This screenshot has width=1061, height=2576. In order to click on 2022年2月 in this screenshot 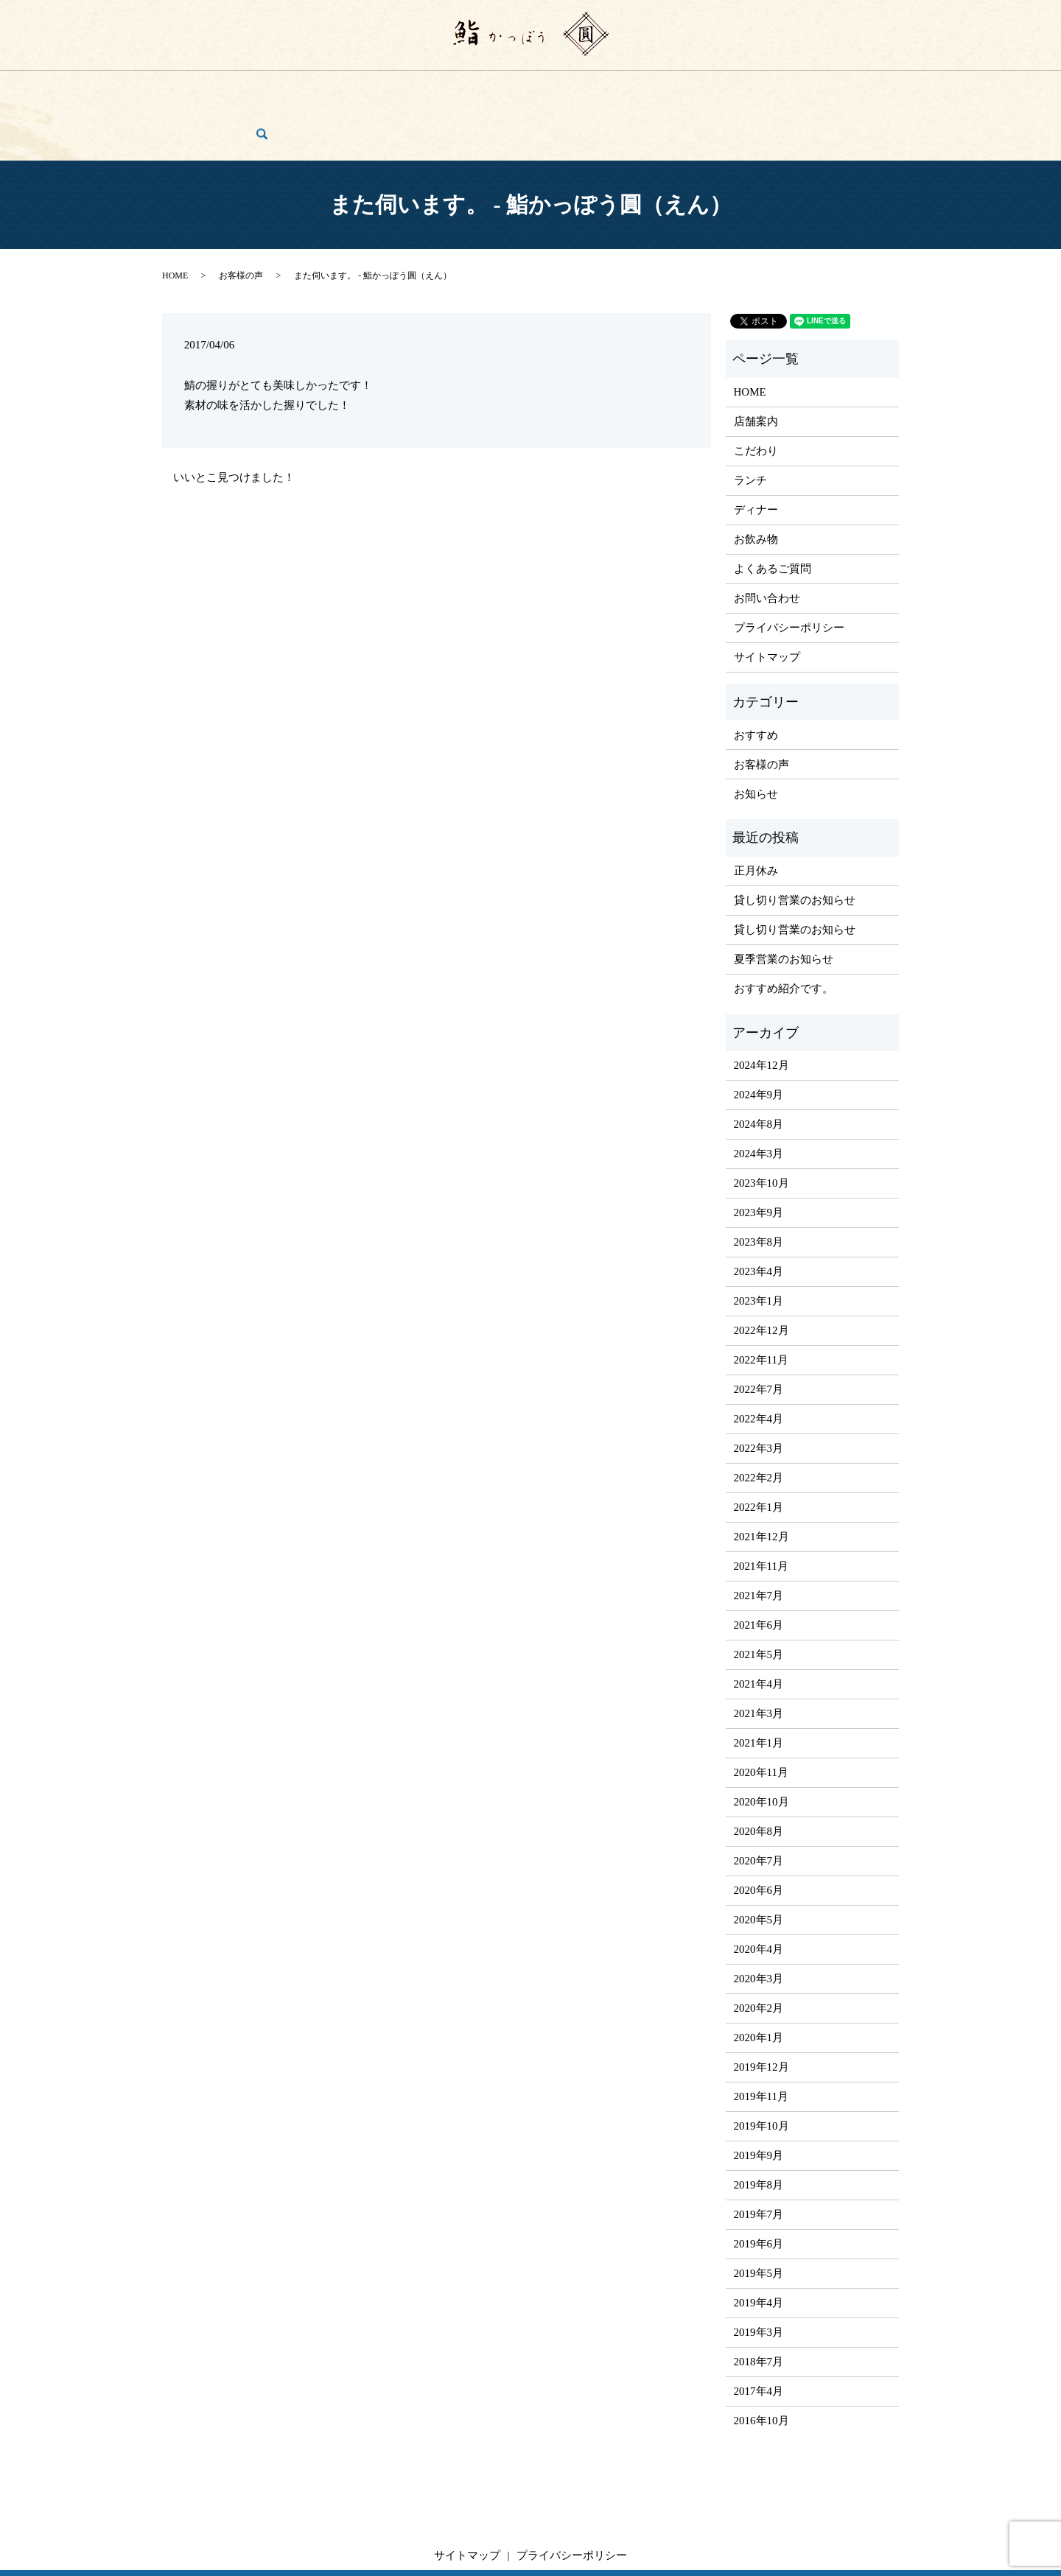, I will do `click(759, 1422)`.